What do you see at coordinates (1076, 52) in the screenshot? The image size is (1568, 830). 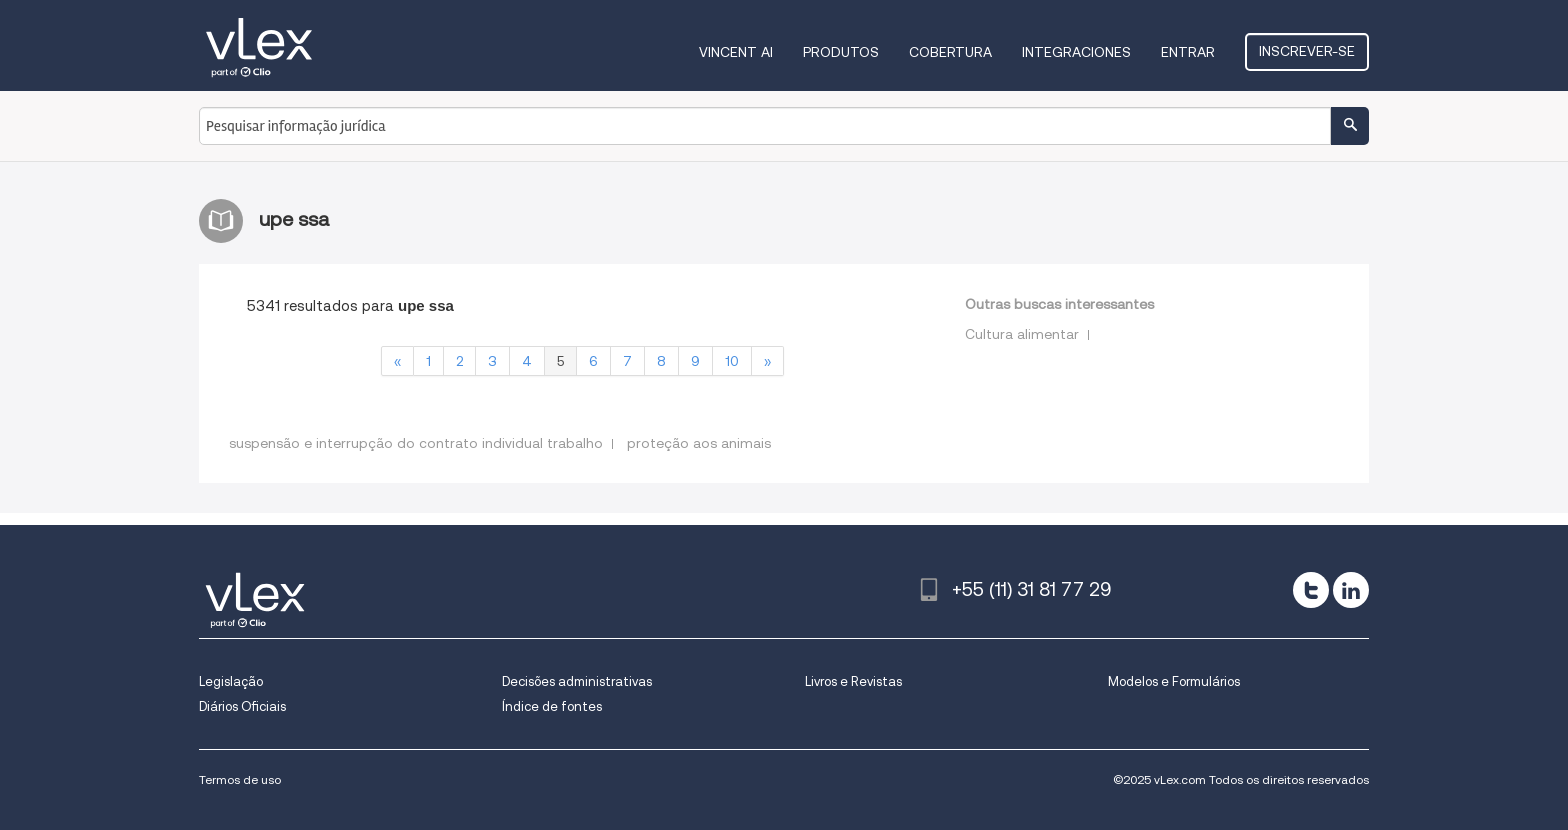 I see `Integraciones` at bounding box center [1076, 52].